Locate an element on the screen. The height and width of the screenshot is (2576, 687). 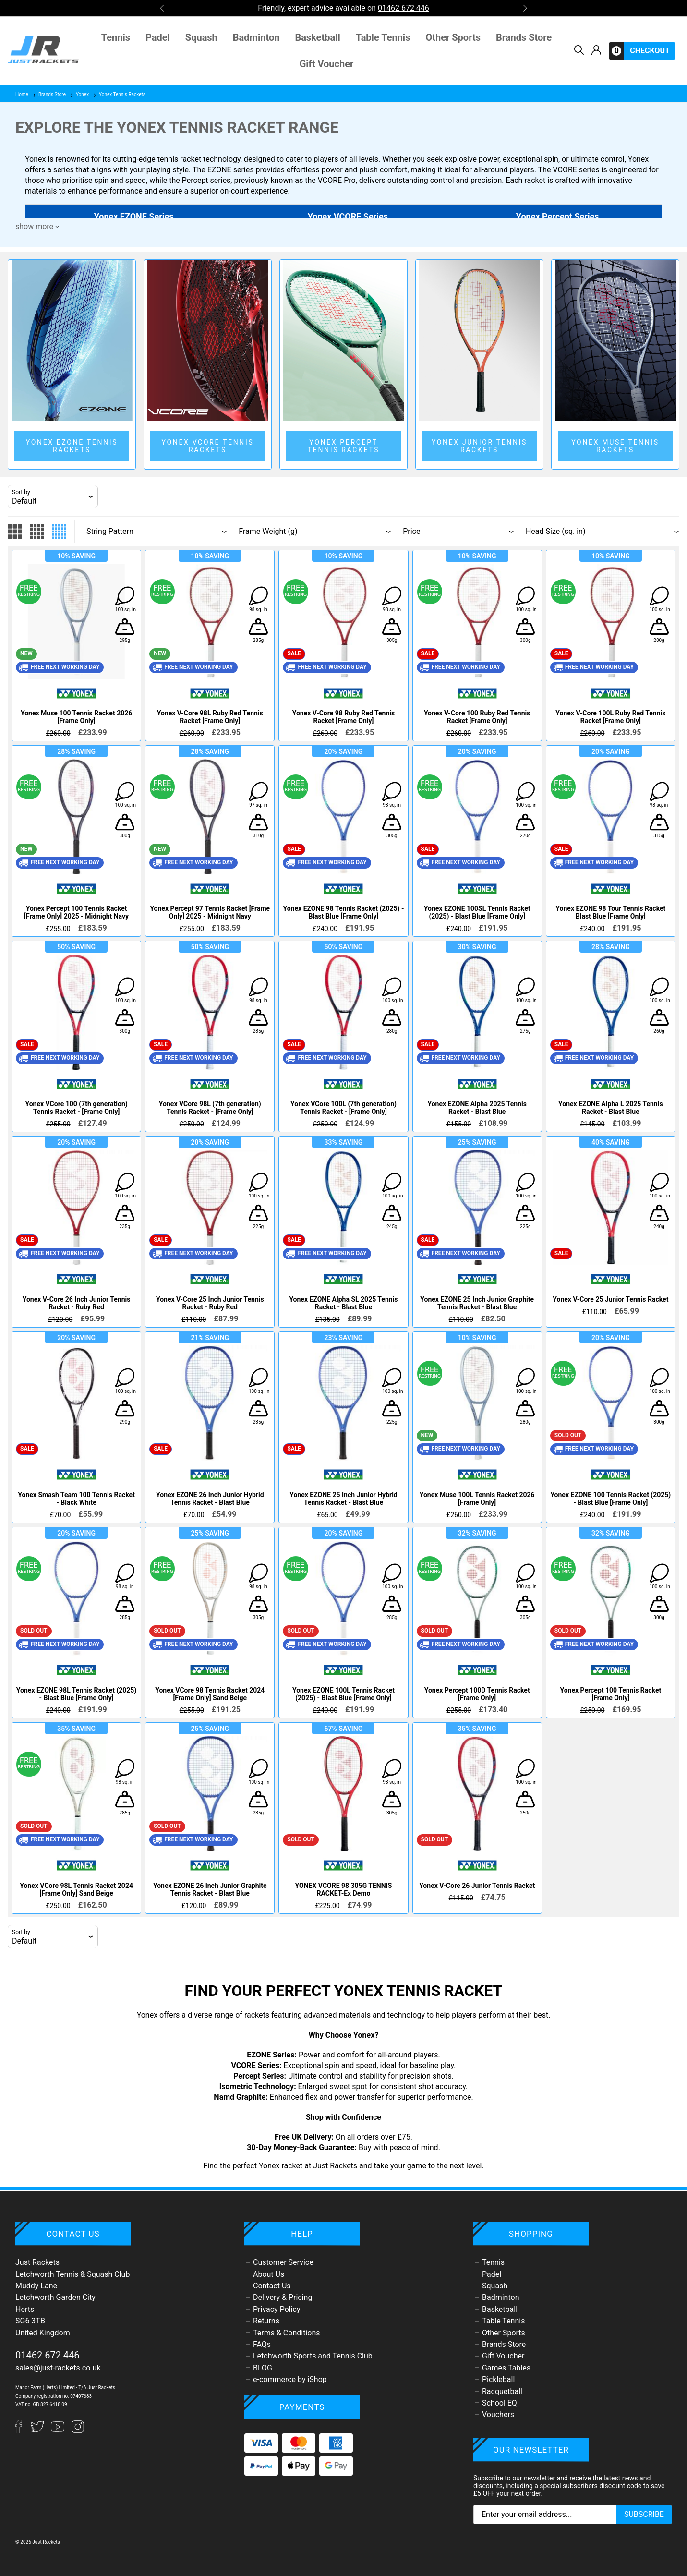
Games Tables is located at coordinates (506, 2367).